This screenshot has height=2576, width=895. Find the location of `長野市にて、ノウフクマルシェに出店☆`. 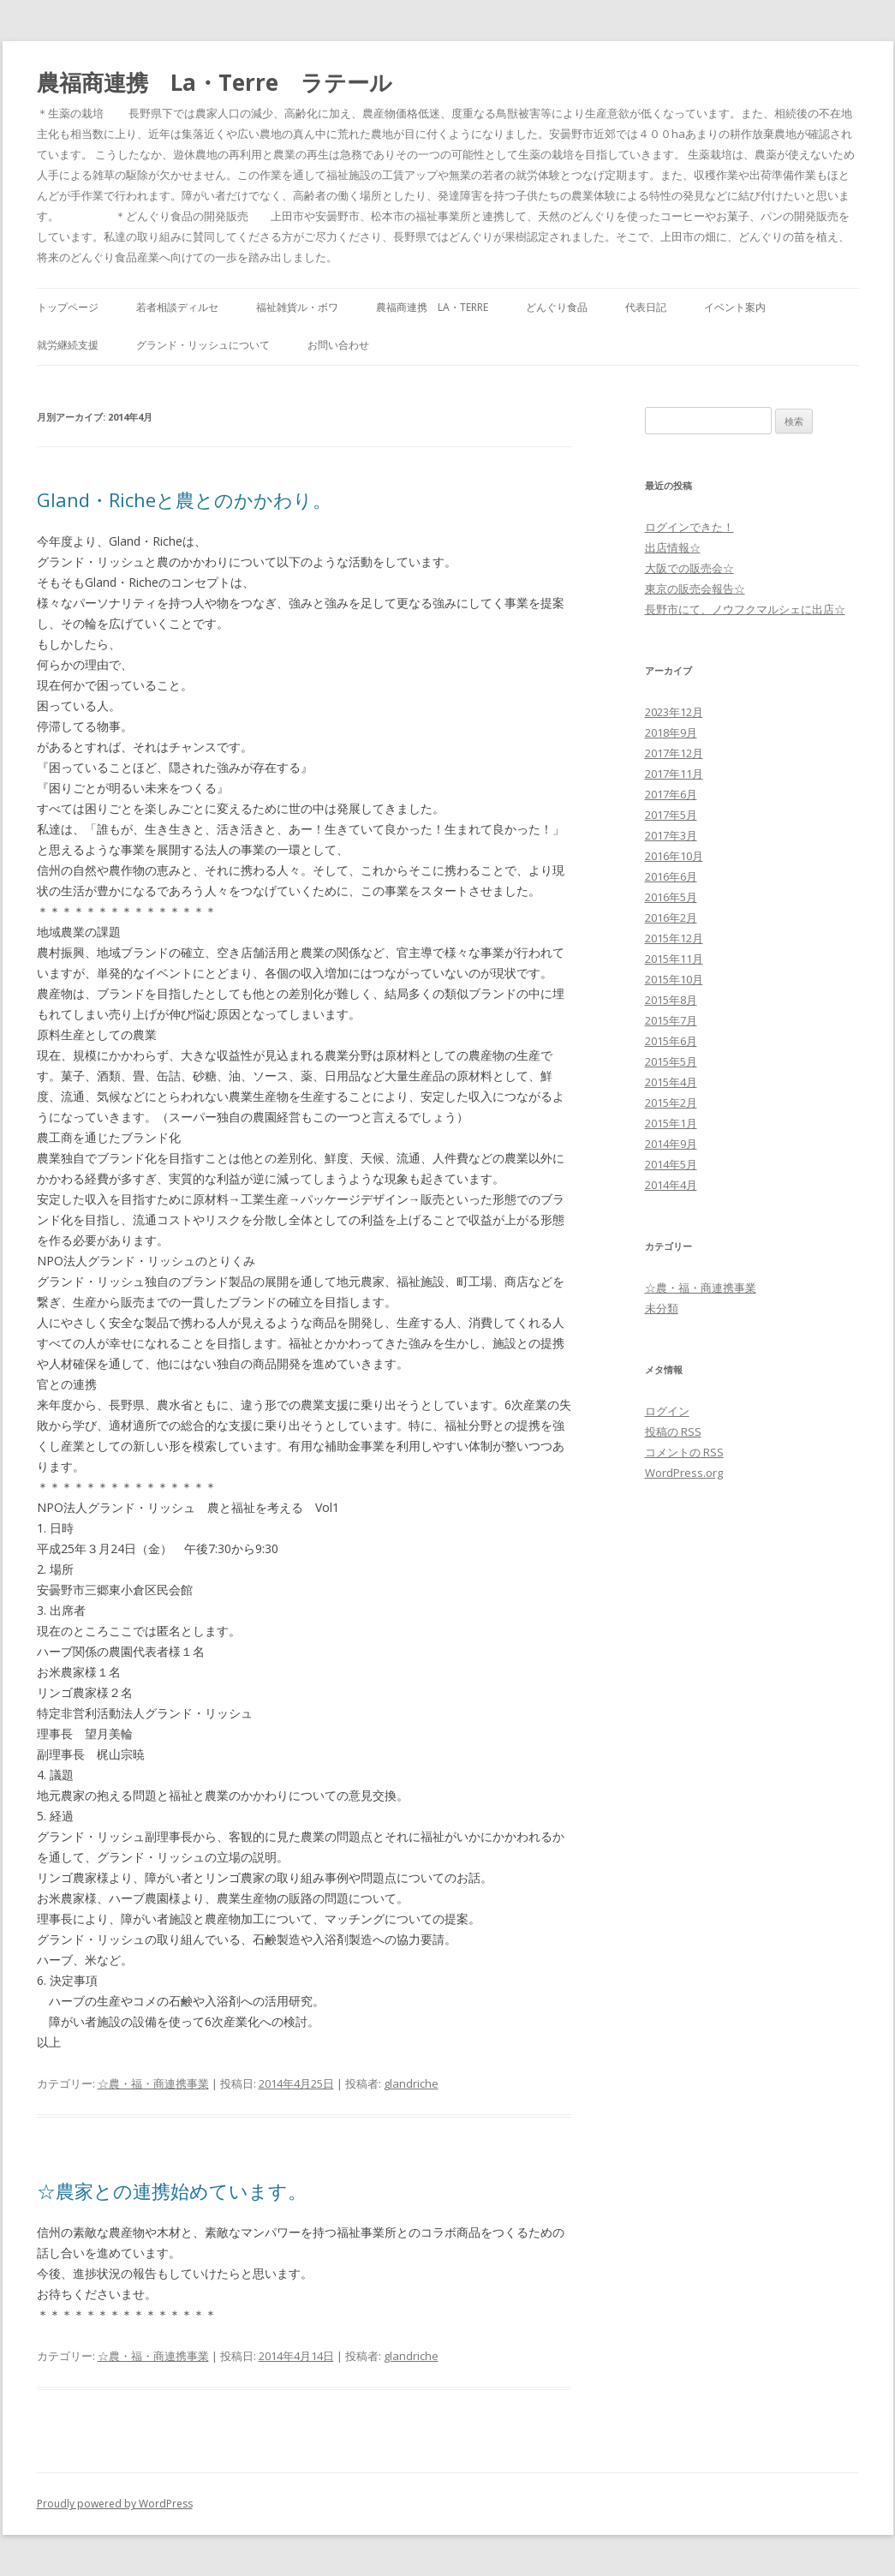

長野市にて、ノウフクマルシェに出店☆ is located at coordinates (745, 609).